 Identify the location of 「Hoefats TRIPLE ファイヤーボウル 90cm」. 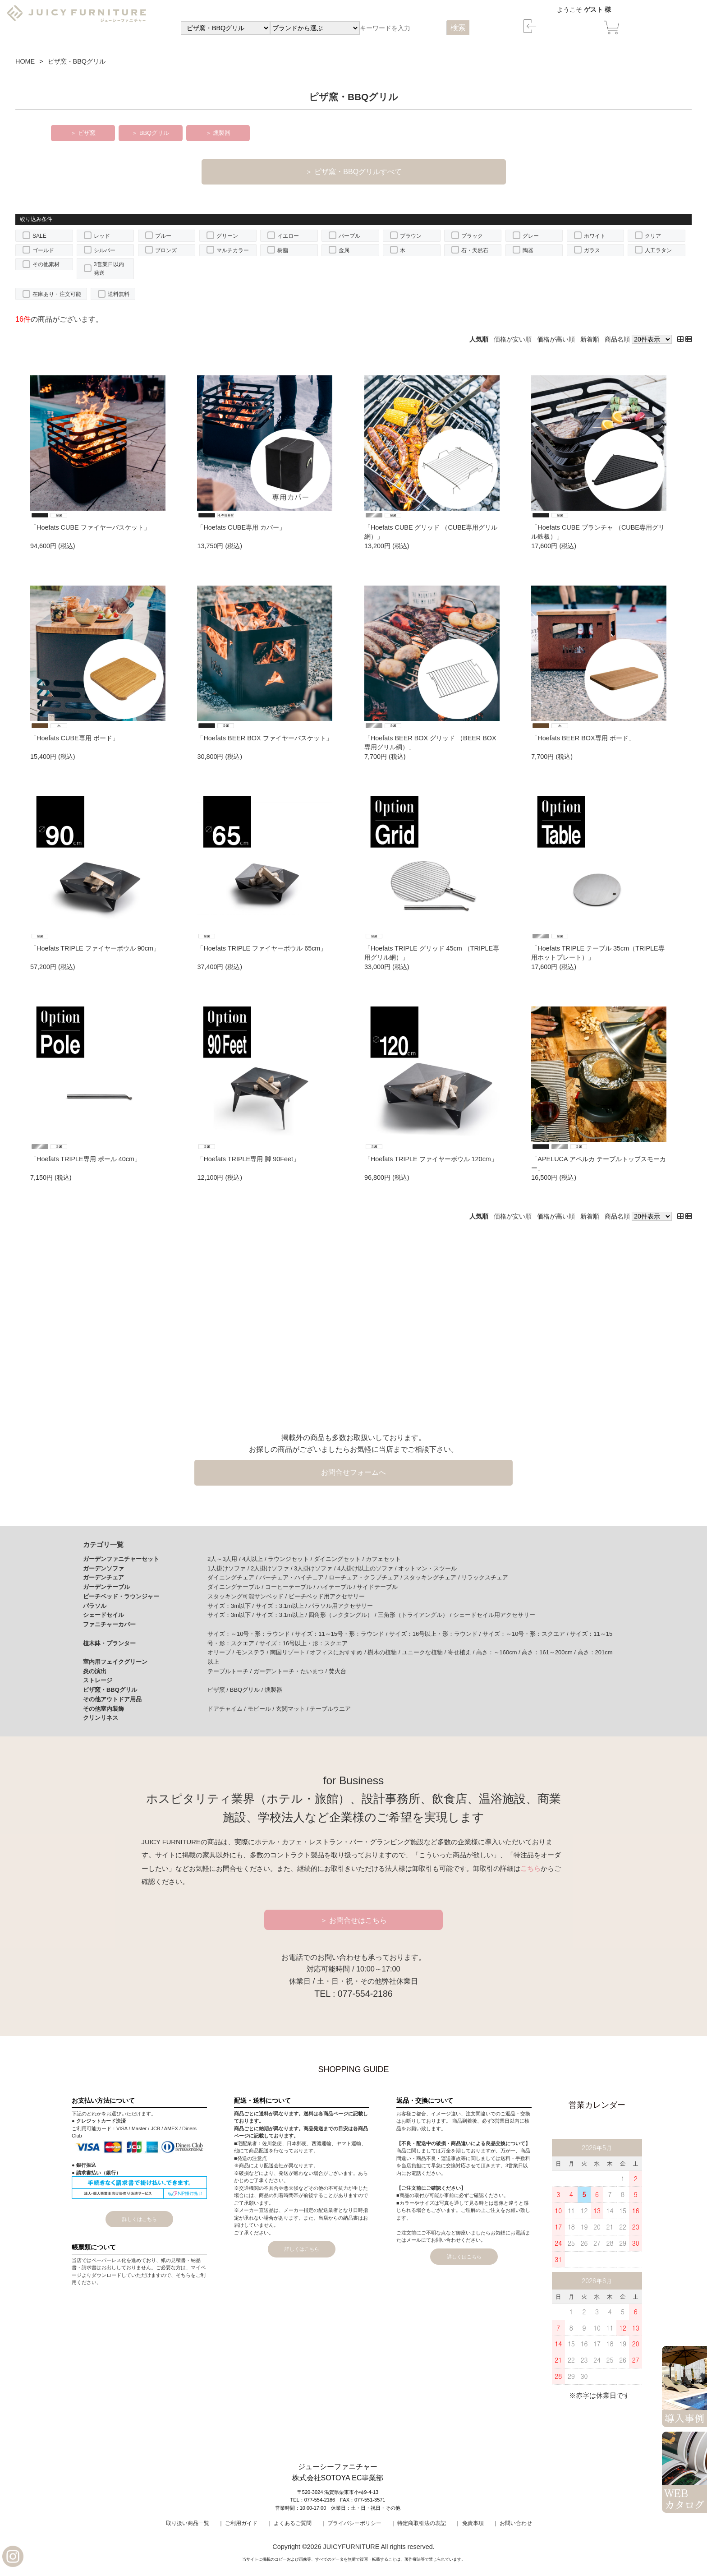
(95, 948).